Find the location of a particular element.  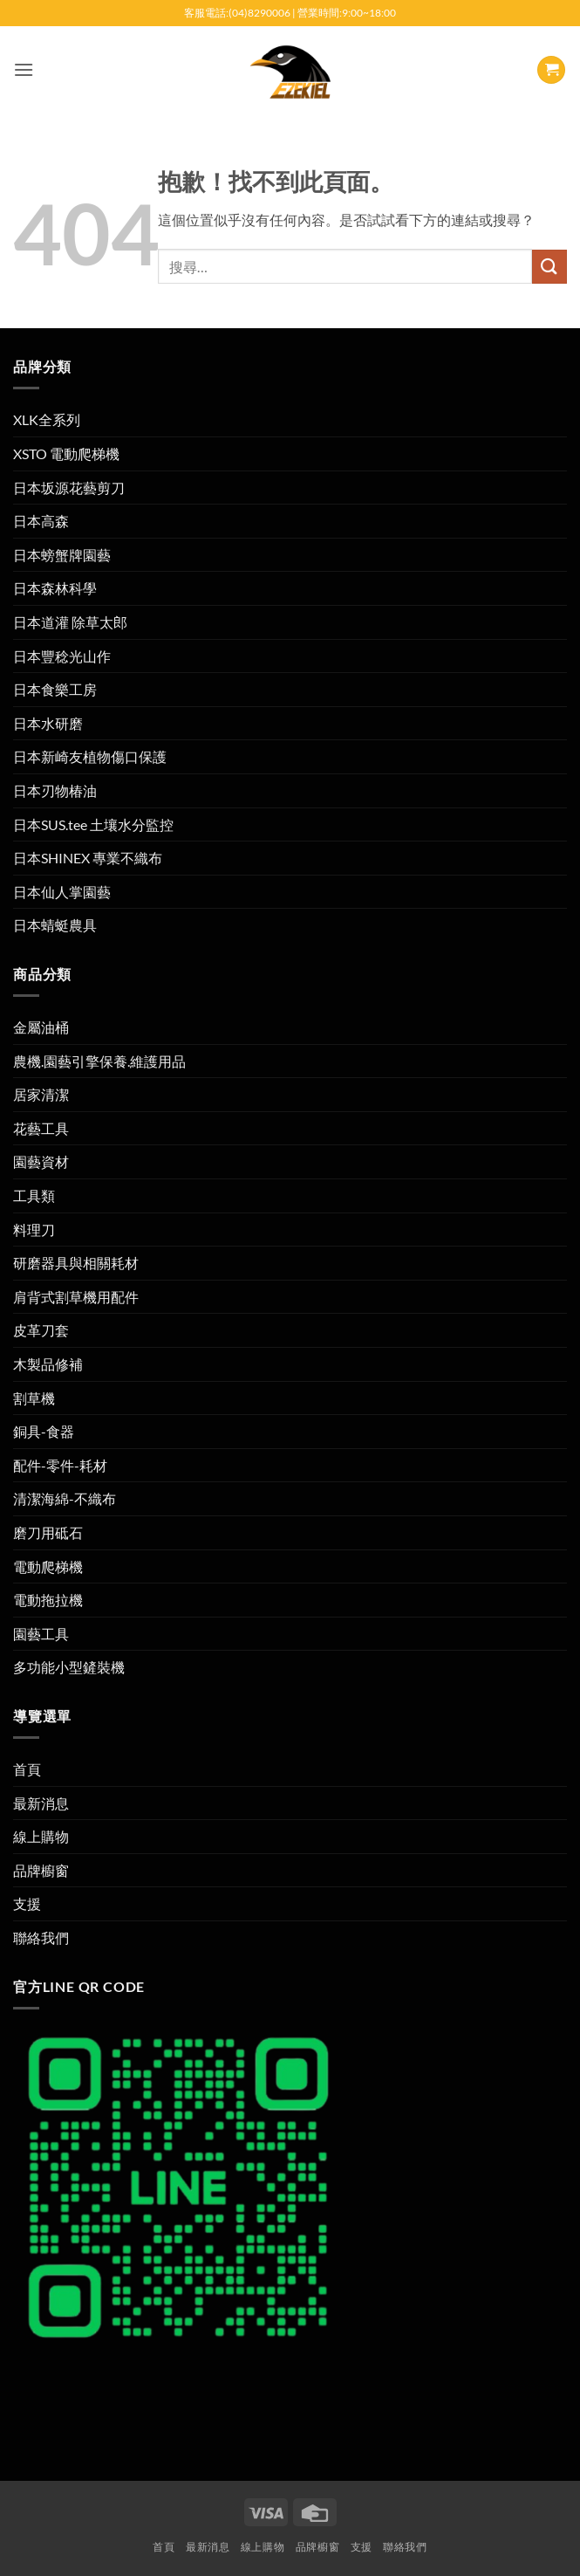

日本蜻蜓農具 is located at coordinates (55, 925).